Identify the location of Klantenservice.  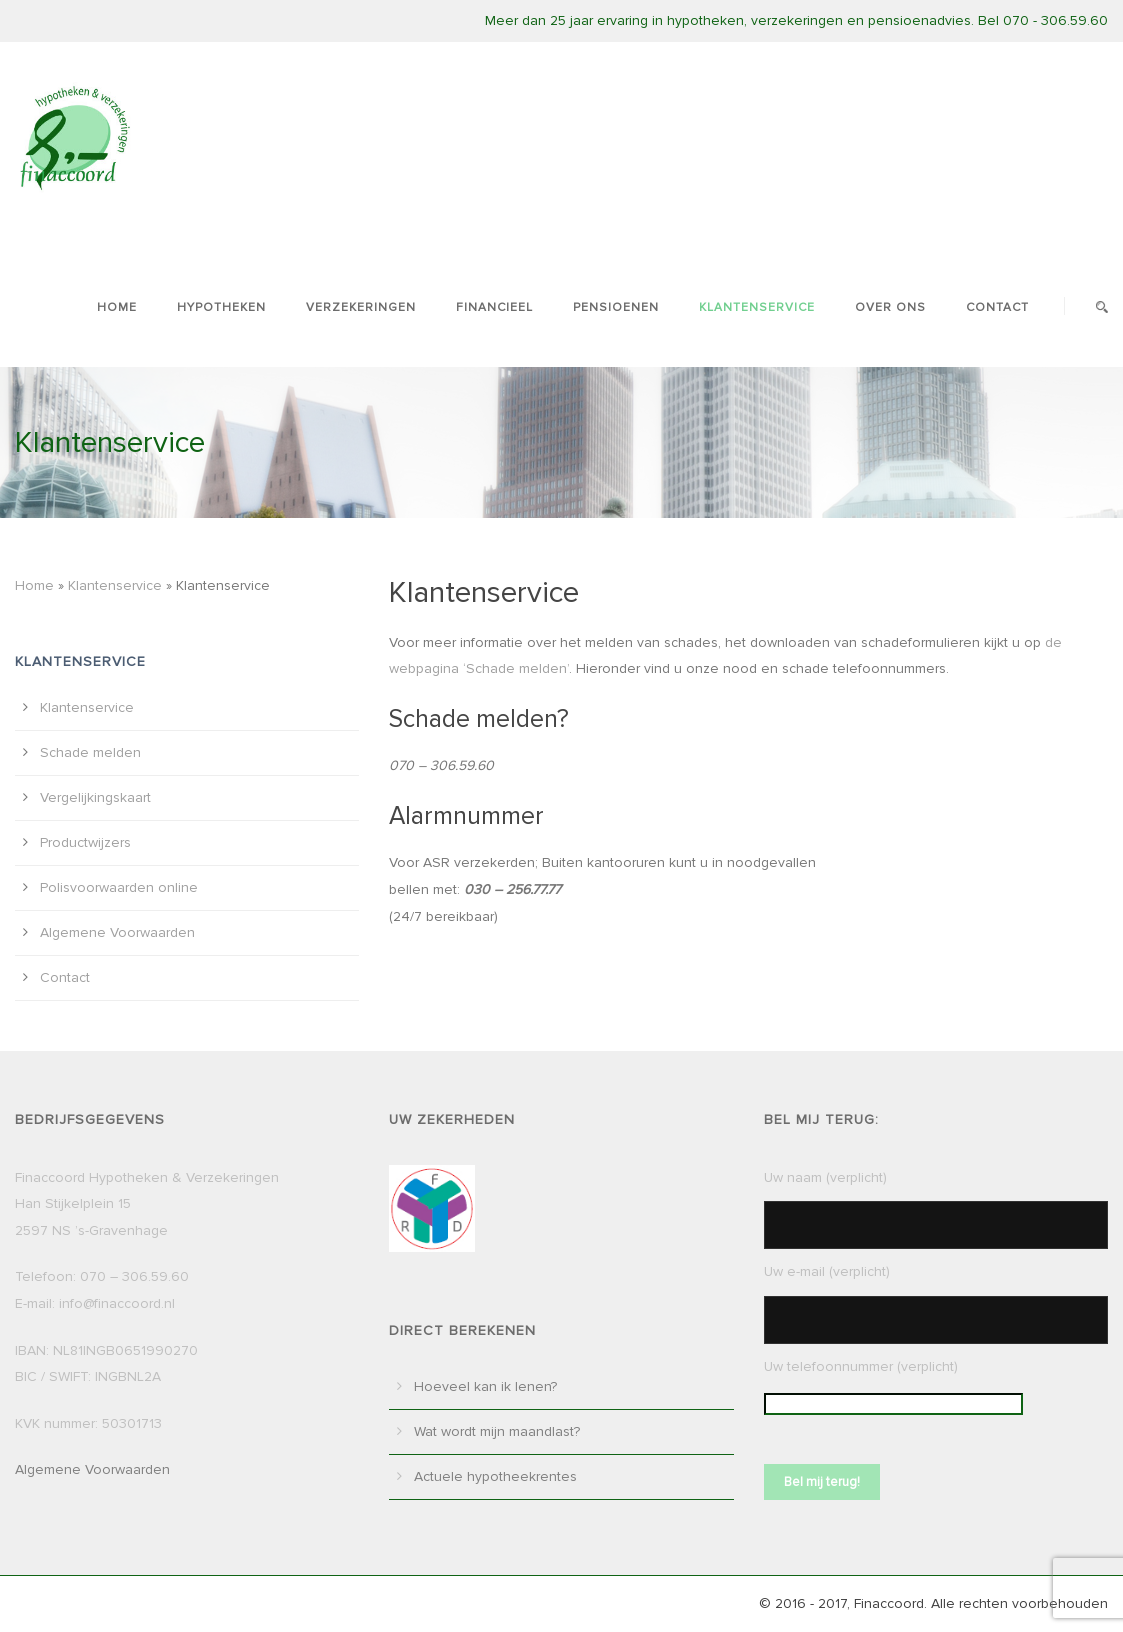
(757, 307).